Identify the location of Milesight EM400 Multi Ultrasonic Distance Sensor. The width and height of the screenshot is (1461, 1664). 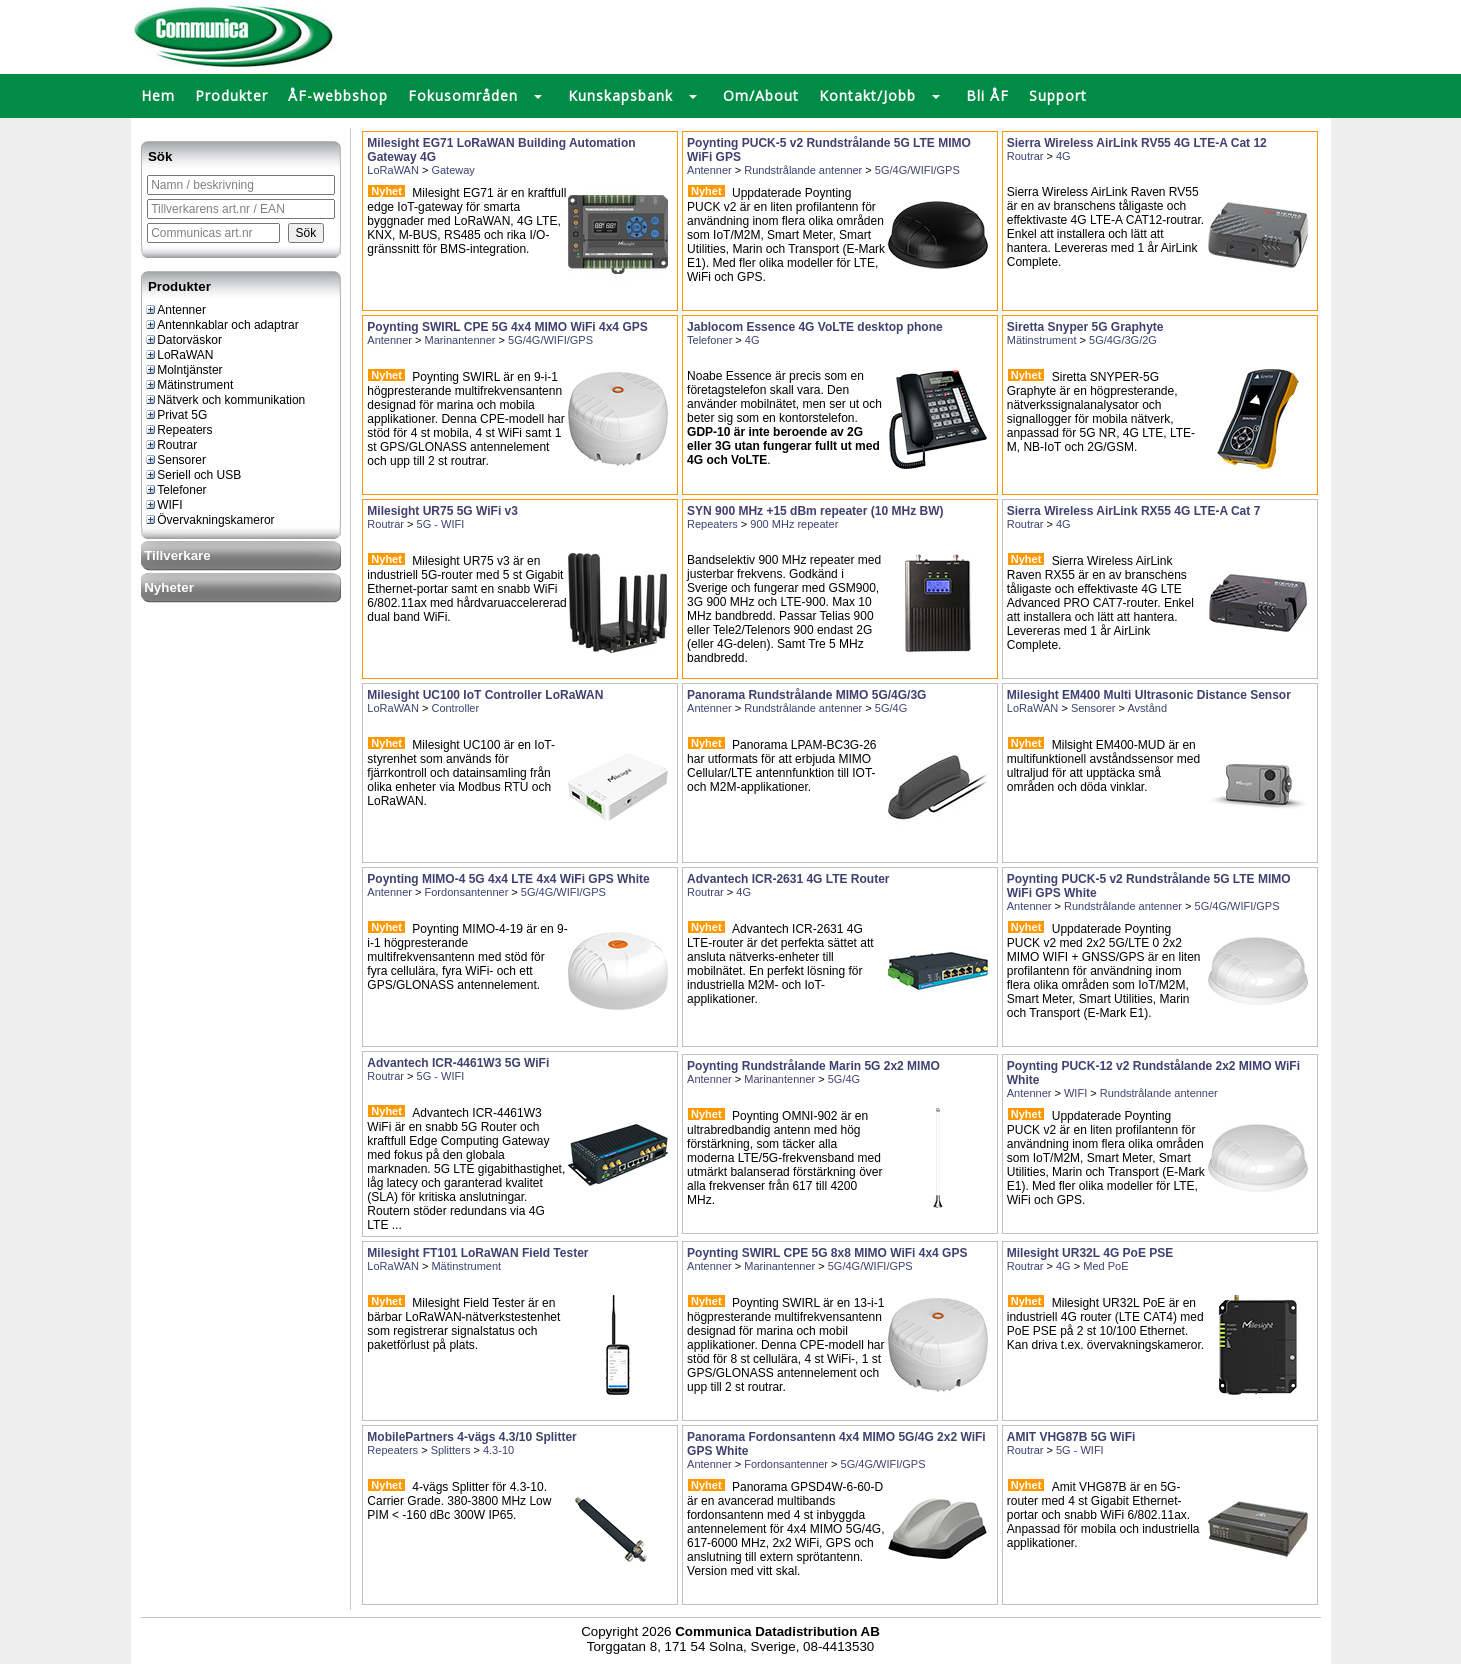
(1149, 695).